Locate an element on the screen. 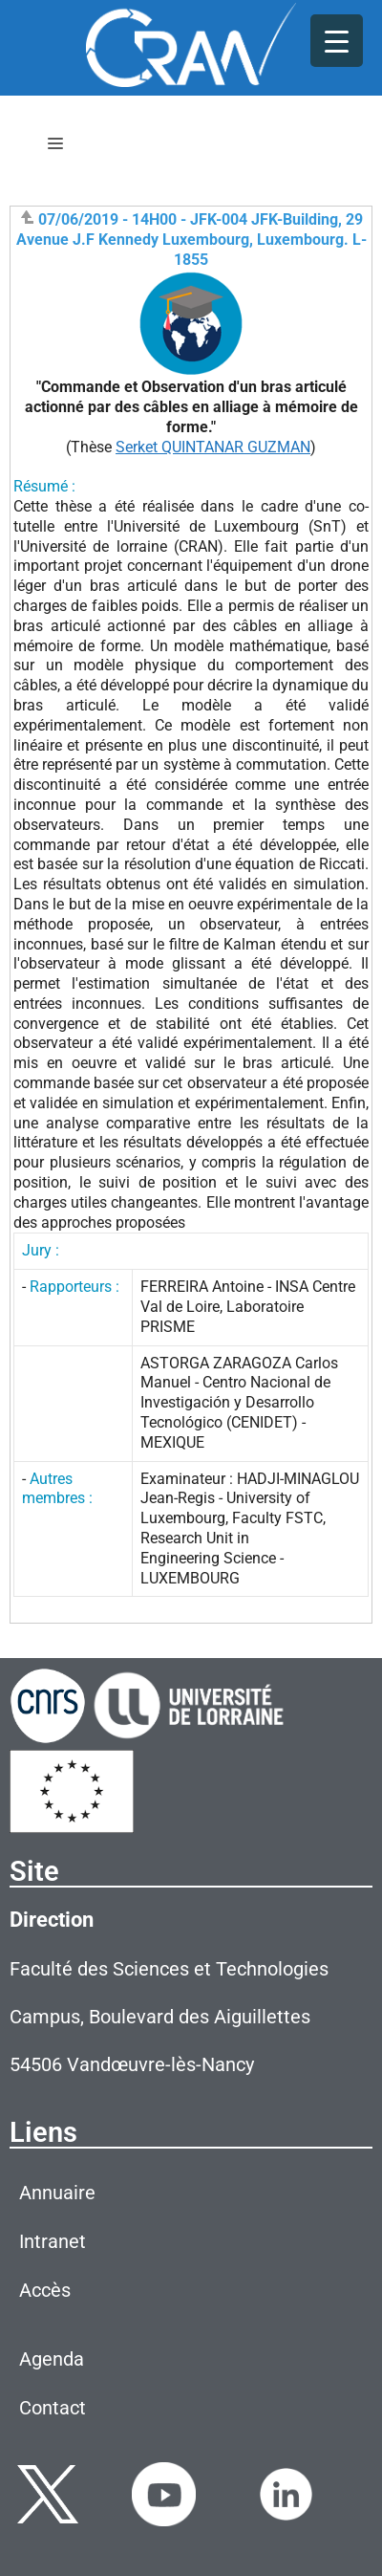 The image size is (382, 2576). [Menu Trigger] is located at coordinates (336, 40).